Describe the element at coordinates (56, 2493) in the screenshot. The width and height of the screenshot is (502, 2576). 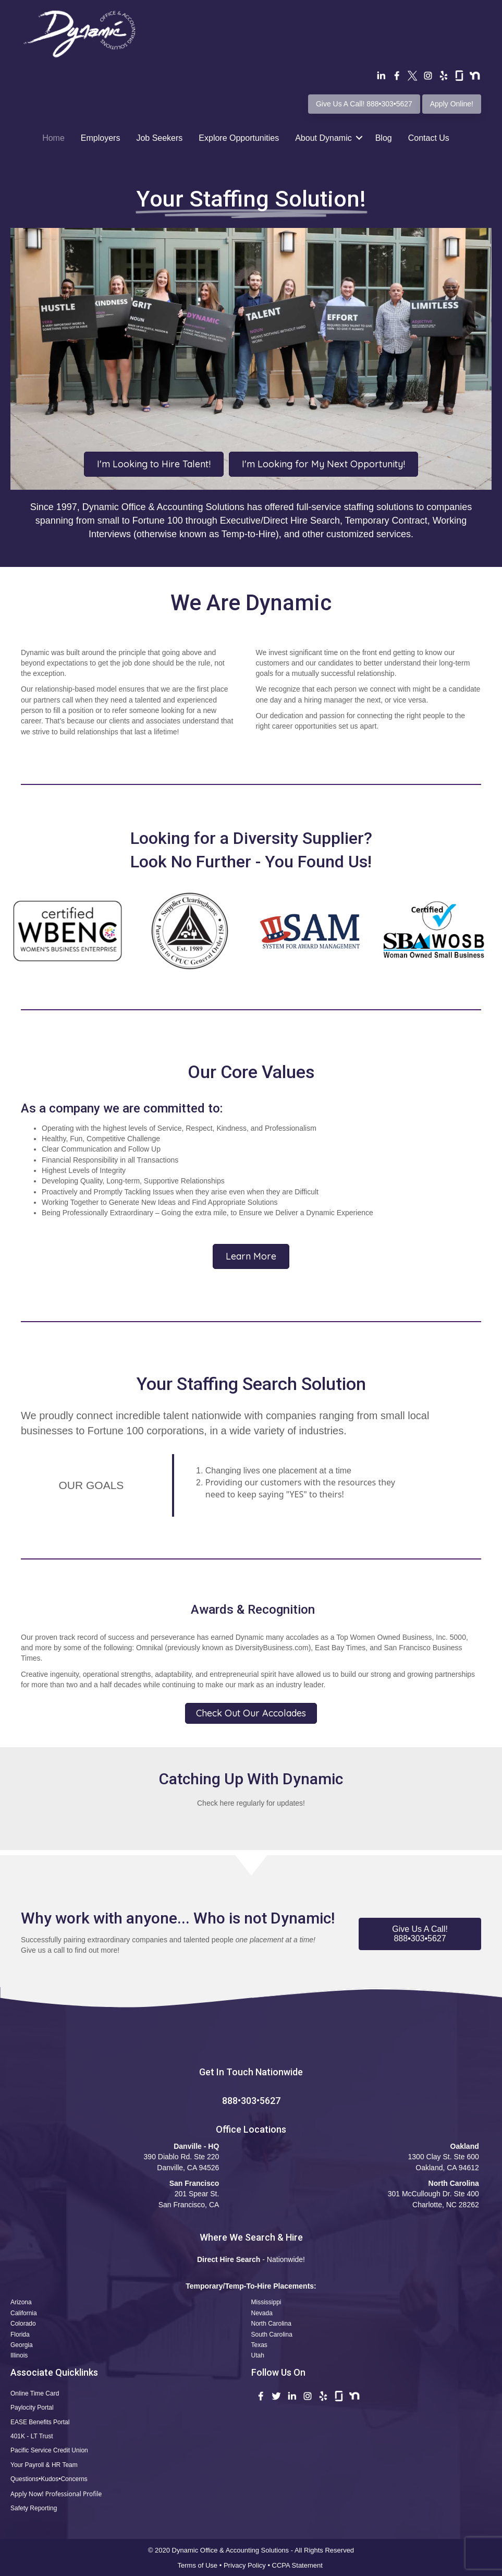
I see `Apply Now! Professional Profile` at that location.